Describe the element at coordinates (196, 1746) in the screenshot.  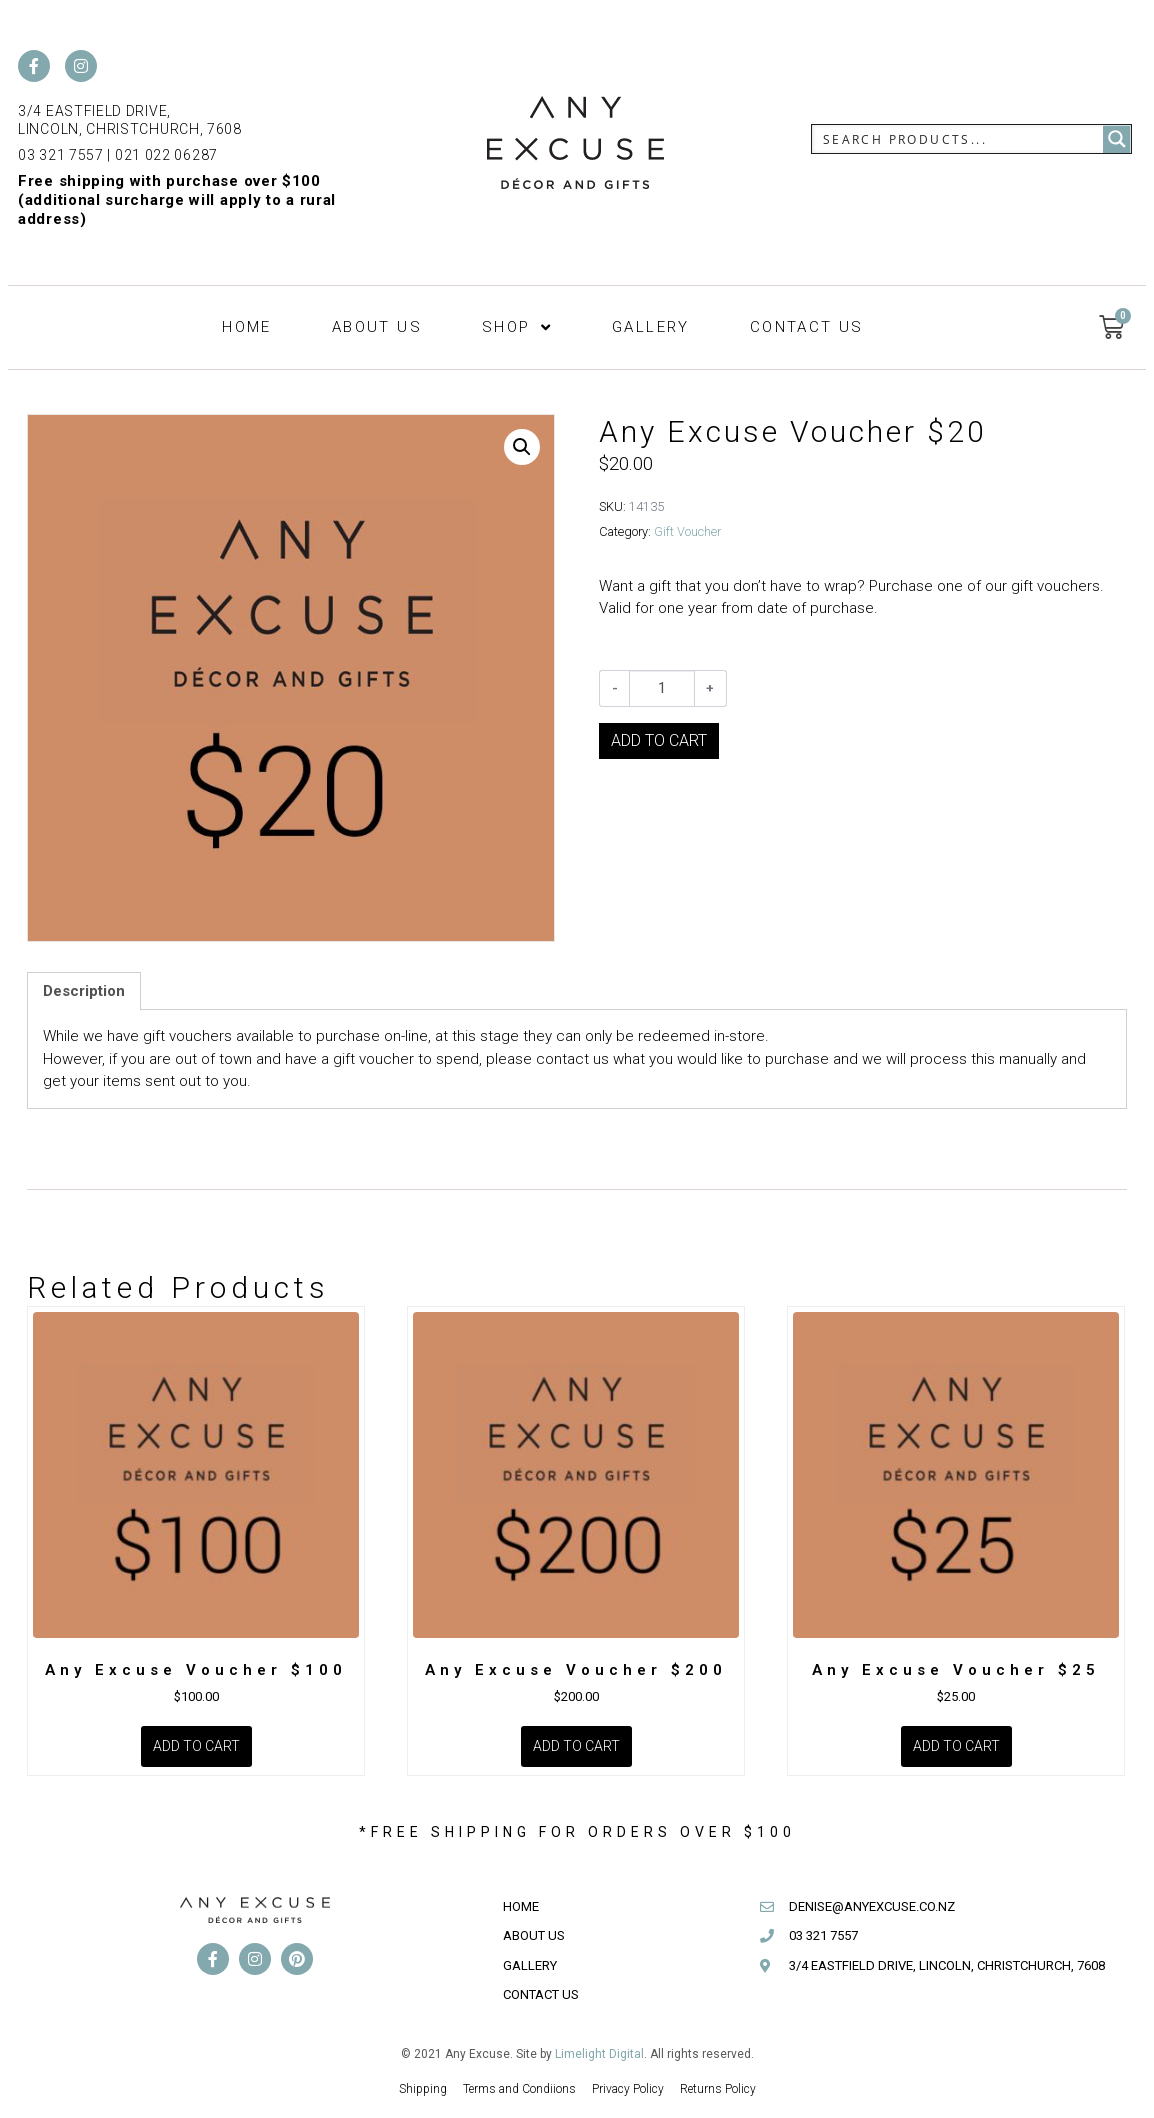
I see `Add to cart [Add to cart: “Any Excuse Voucher $100”]` at that location.